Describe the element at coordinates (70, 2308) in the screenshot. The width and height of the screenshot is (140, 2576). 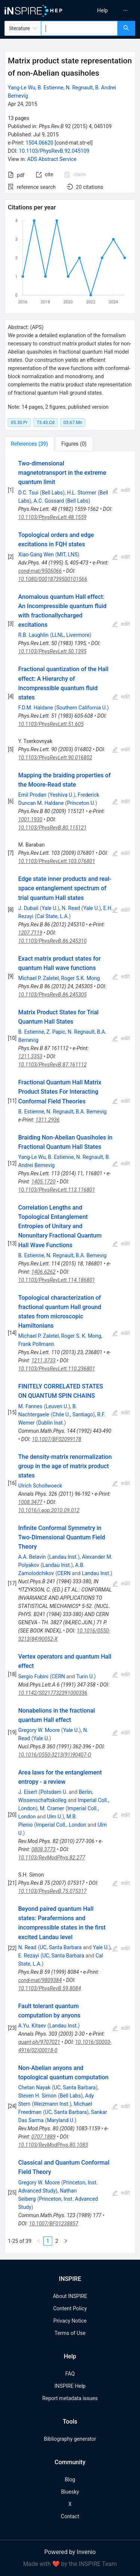
I see `Content Policy` at that location.